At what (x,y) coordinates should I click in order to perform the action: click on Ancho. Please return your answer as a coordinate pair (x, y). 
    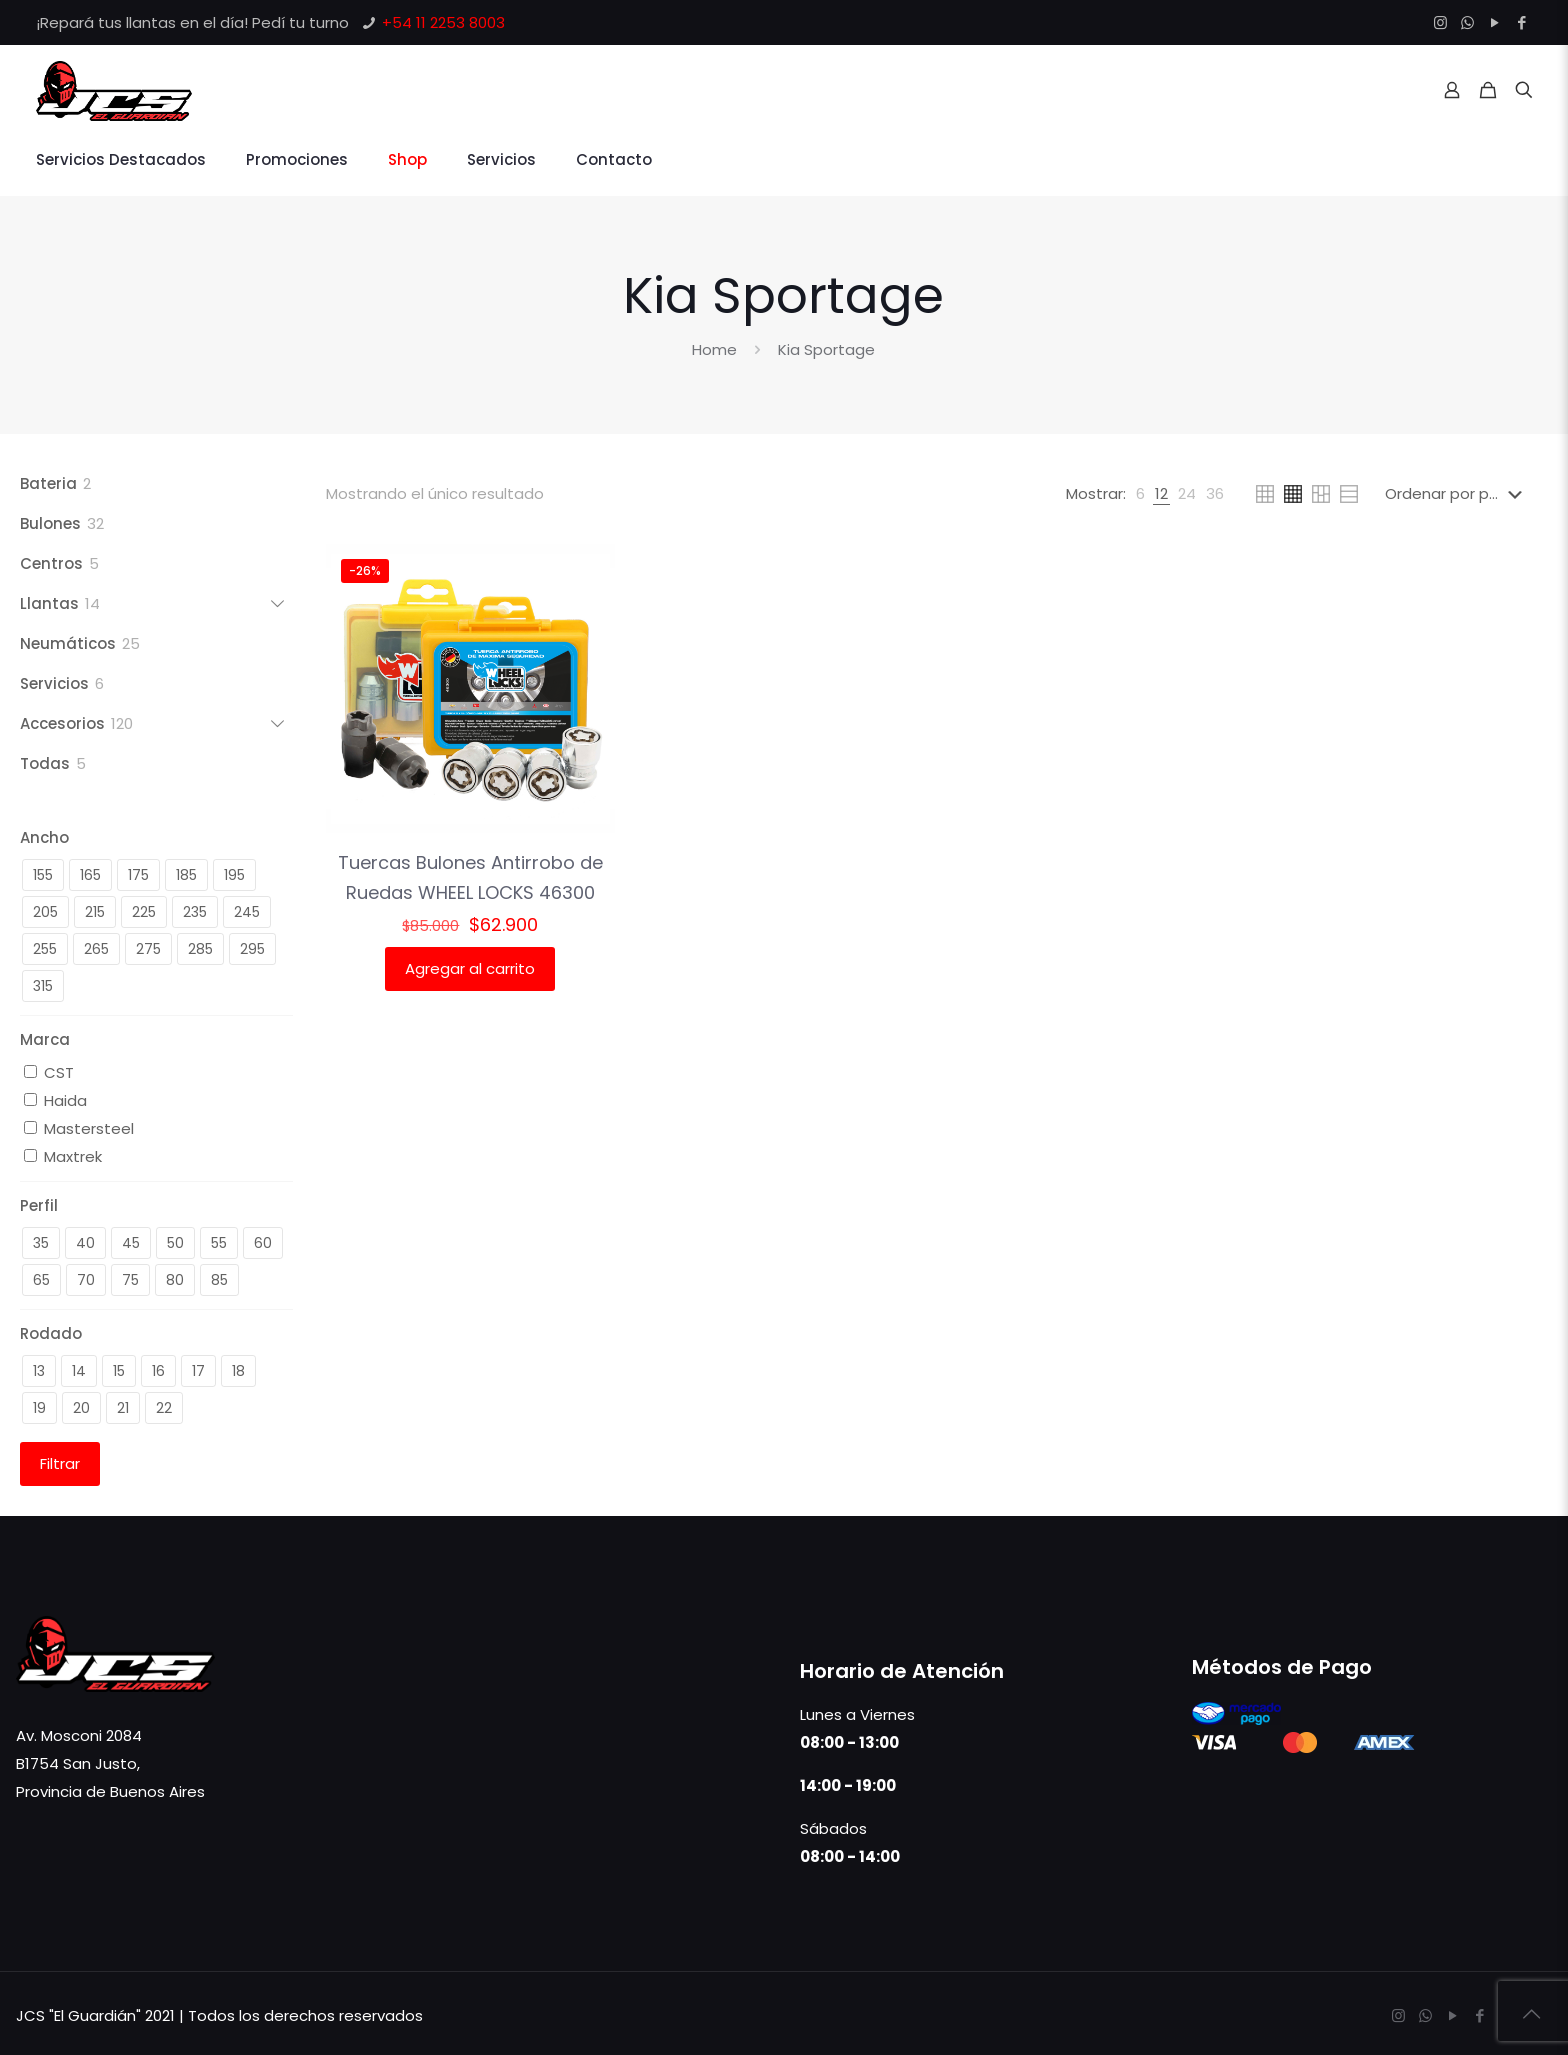
    Looking at the image, I should click on (44, 837).